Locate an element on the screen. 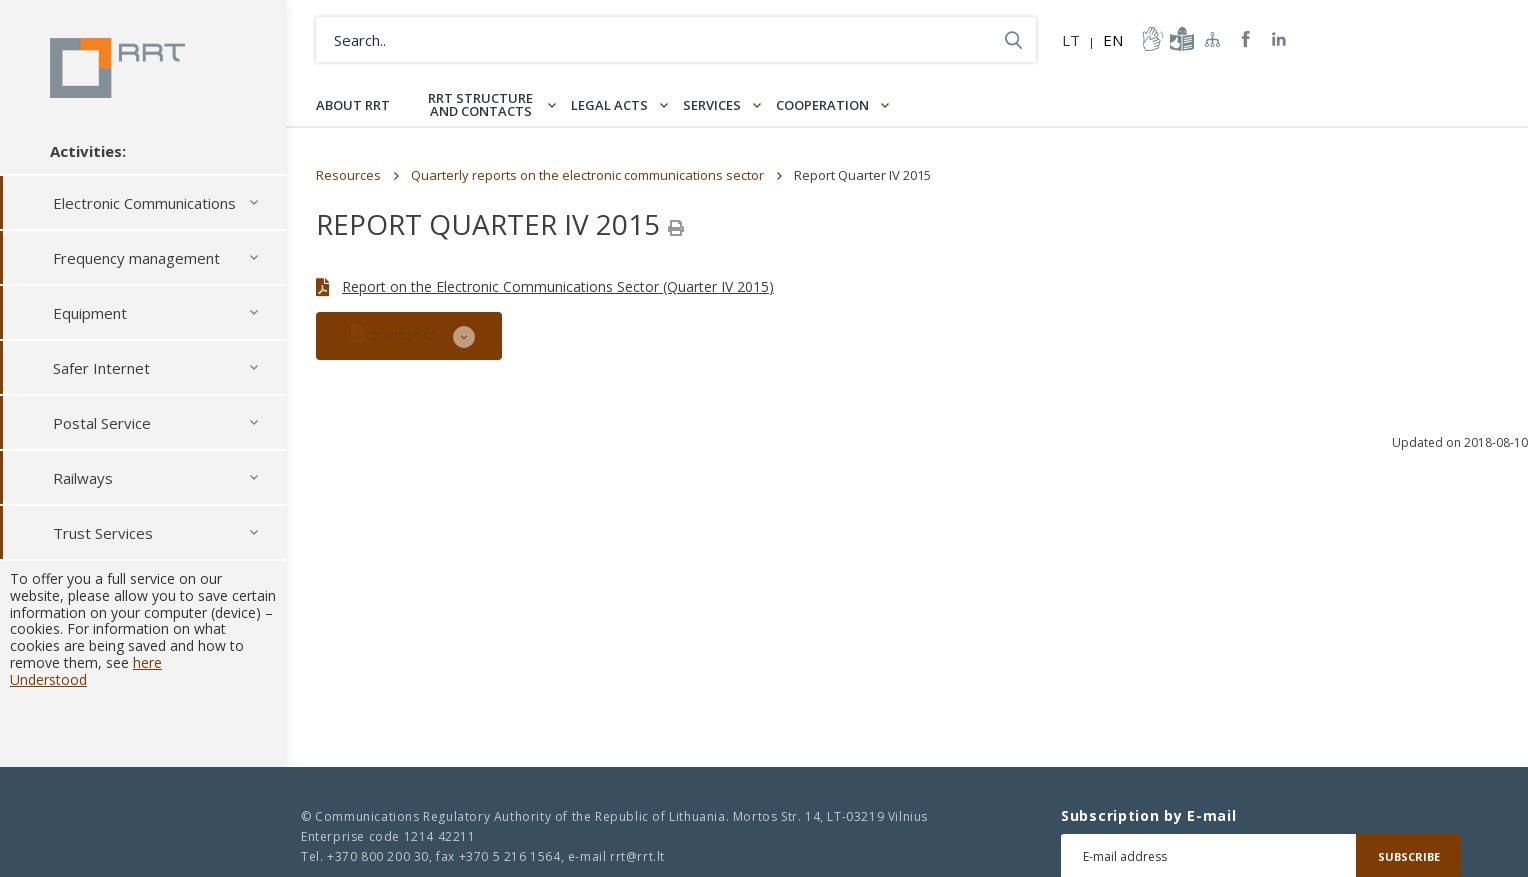 The image size is (1528, 877). informacija-lengvai-suprantama-kalba is located at coordinates (1180, 39).